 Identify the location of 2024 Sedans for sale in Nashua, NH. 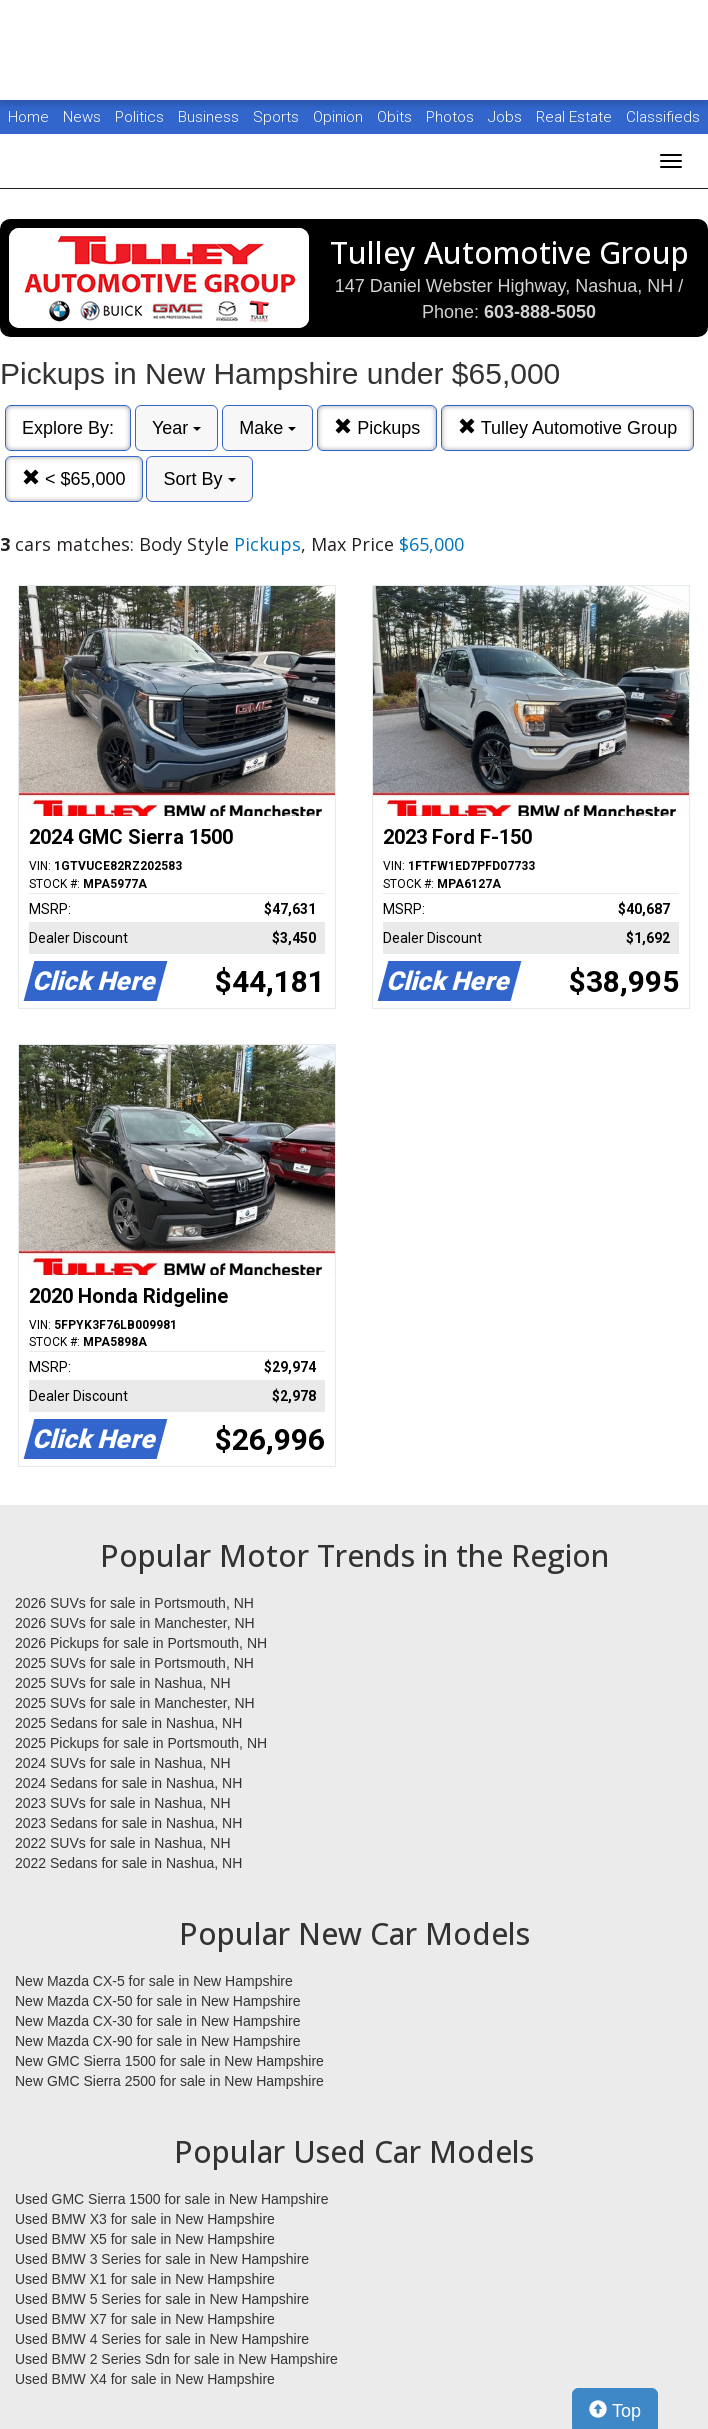
(128, 1783).